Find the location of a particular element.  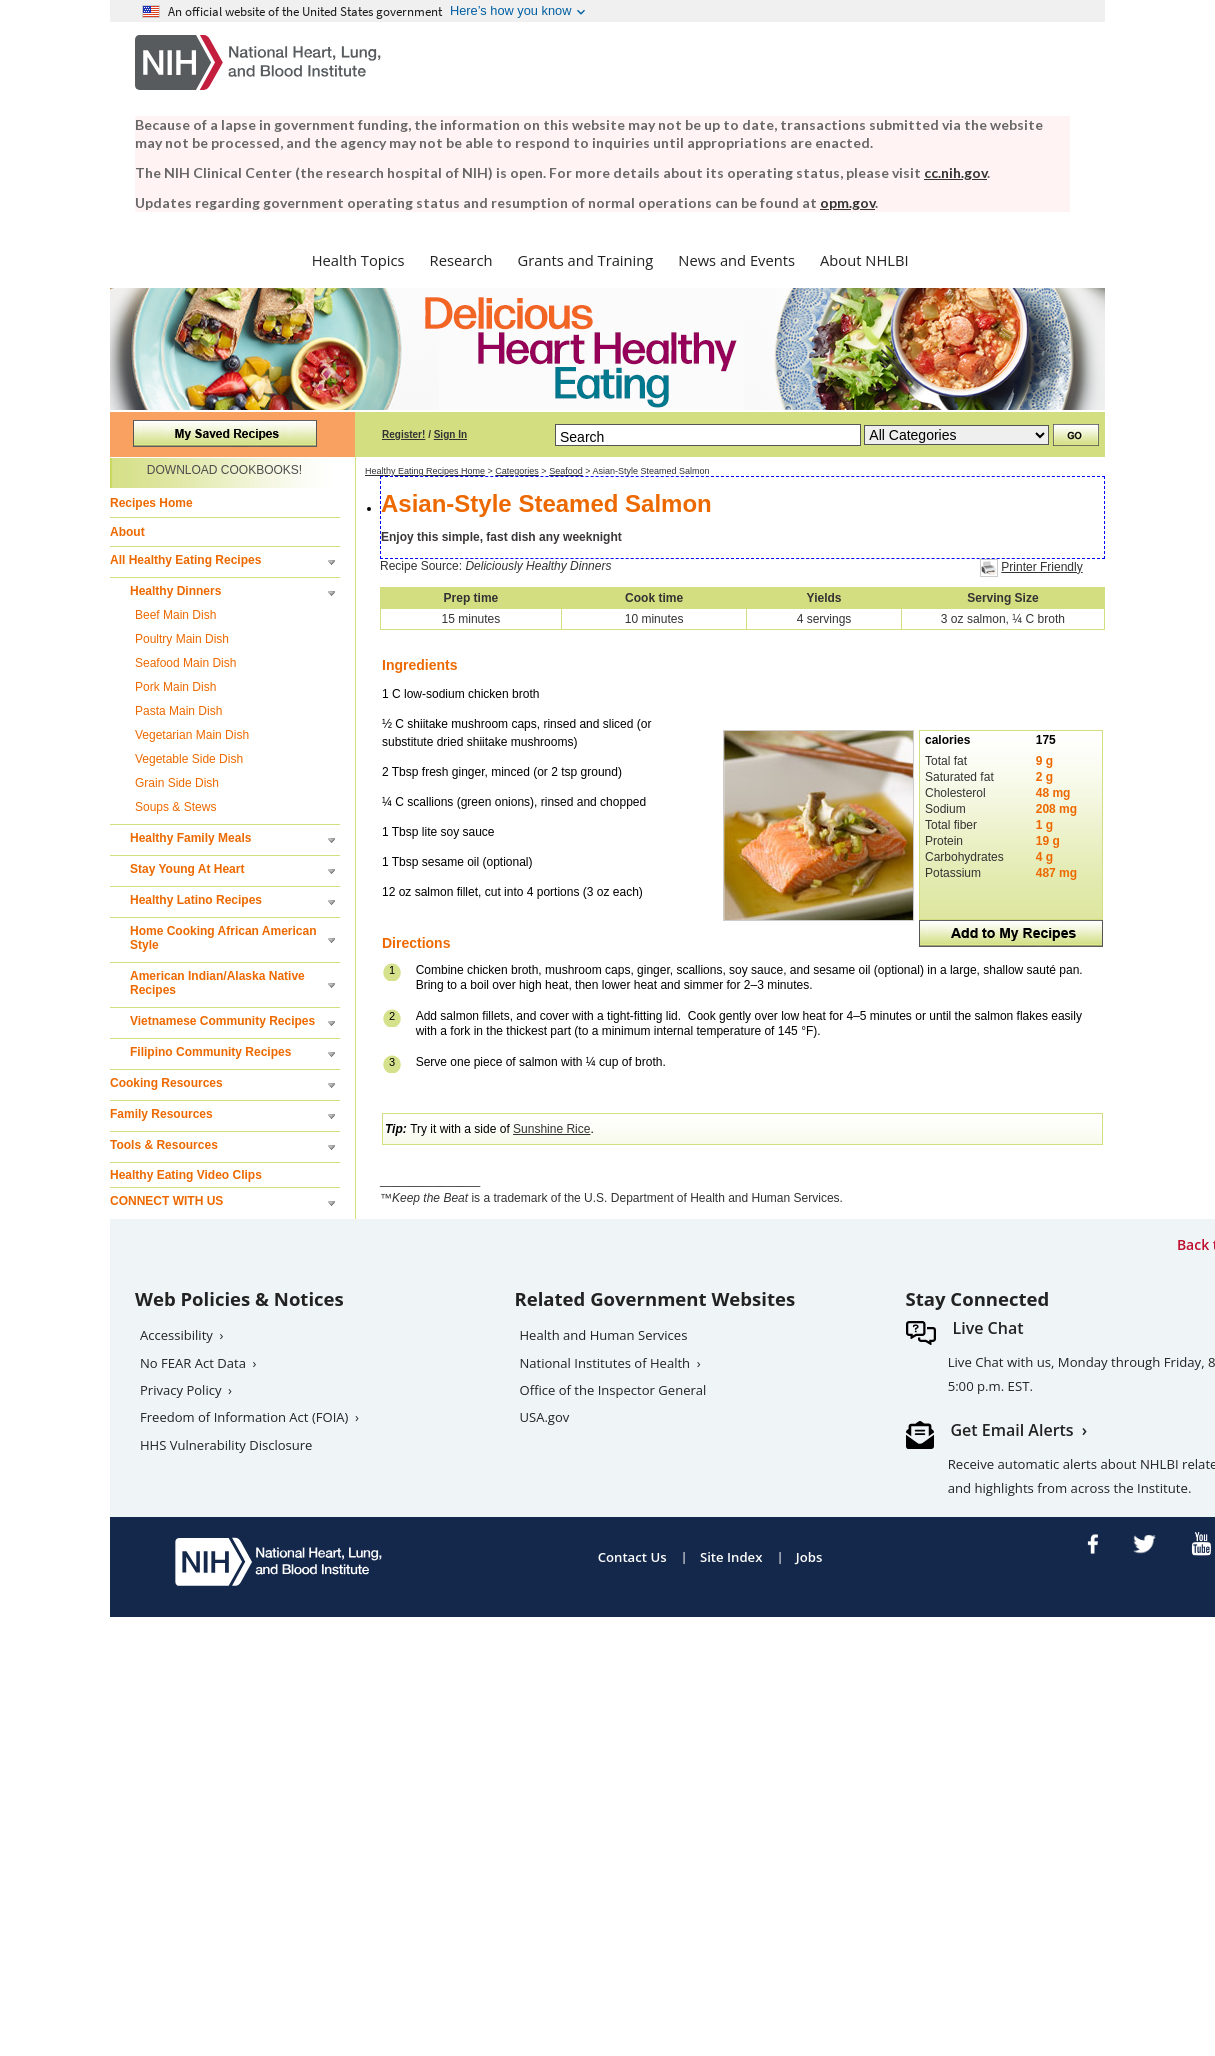

Healthy Eating Recipes Home is located at coordinates (425, 471).